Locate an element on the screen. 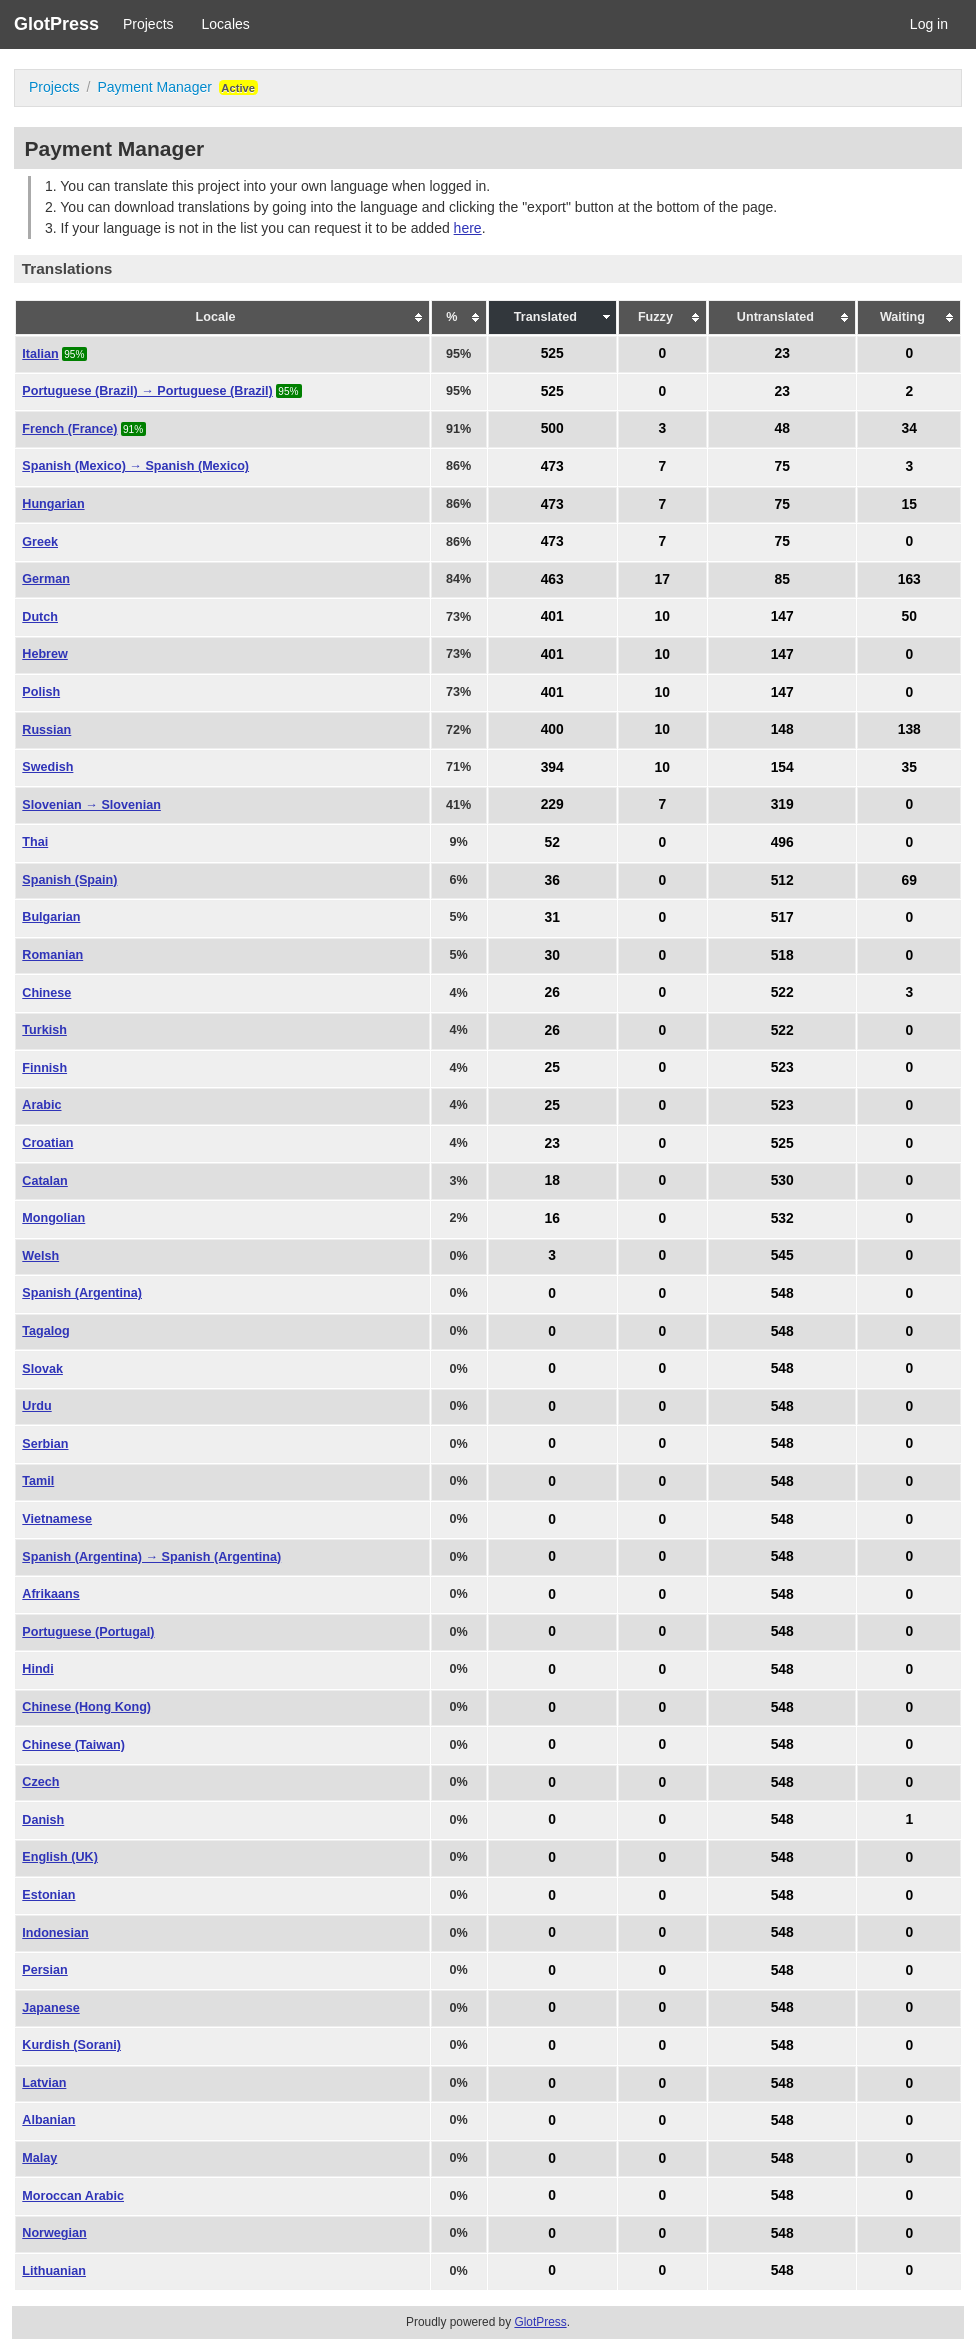 Image resolution: width=976 pixels, height=2351 pixels. Payment Manager is located at coordinates (154, 87).